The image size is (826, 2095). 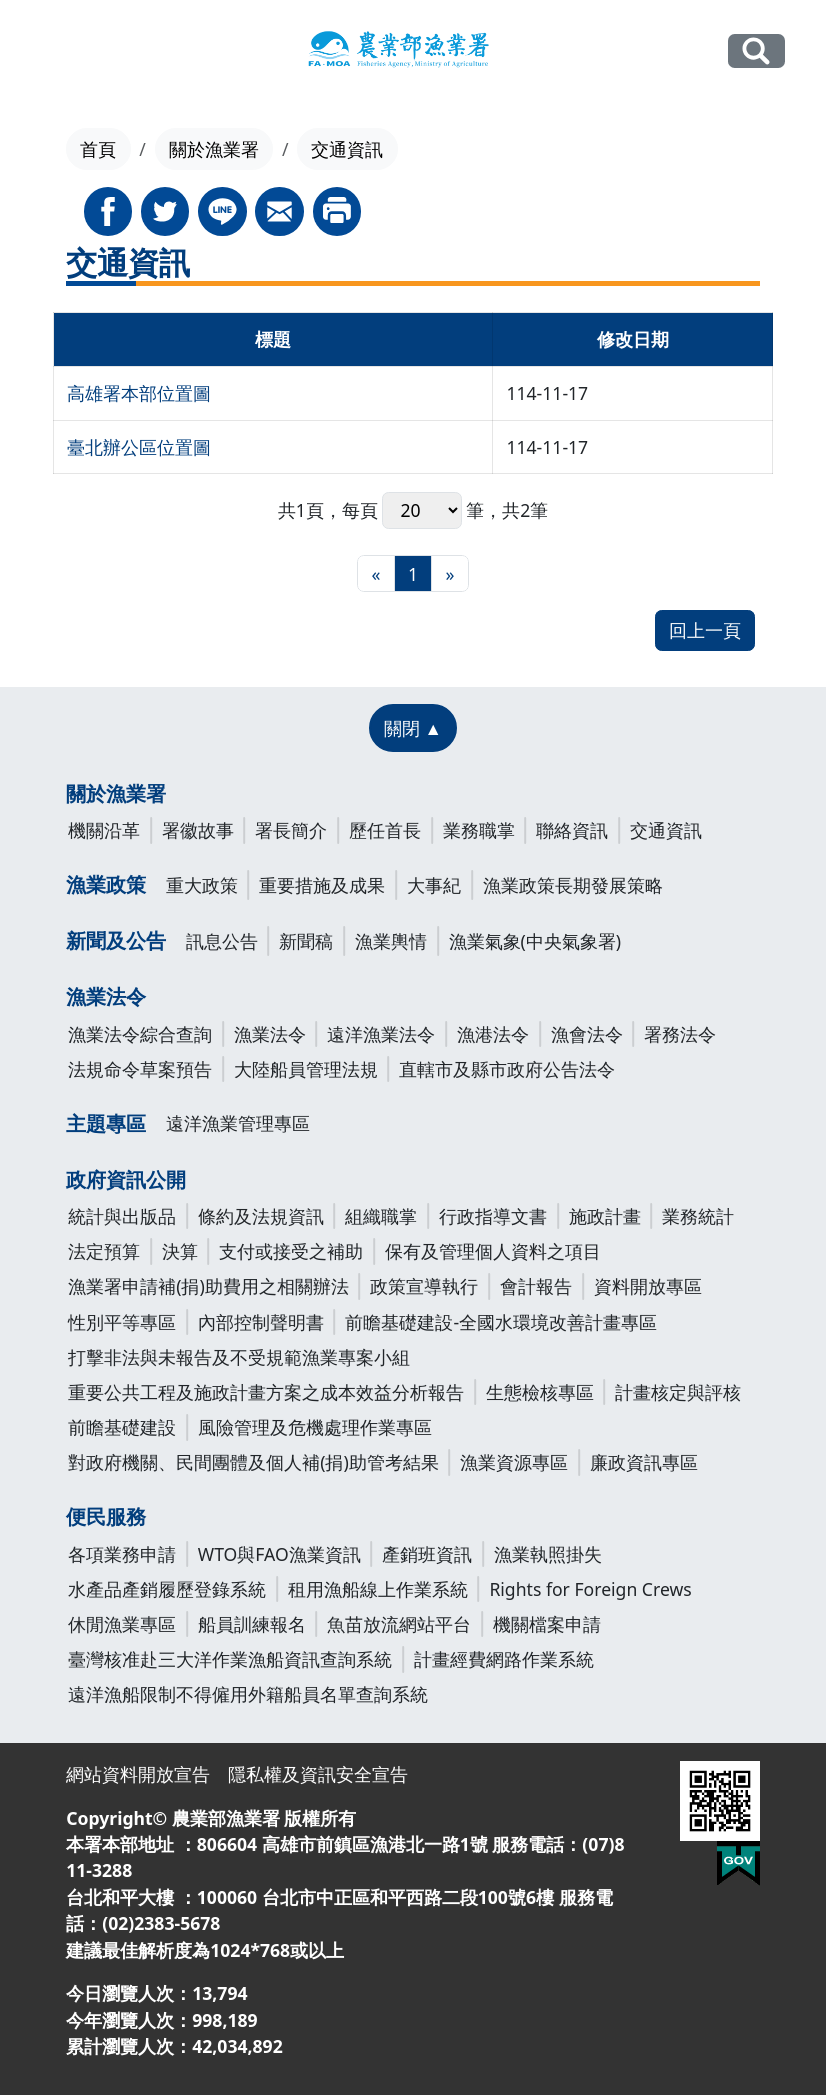 What do you see at coordinates (573, 885) in the screenshot?
I see `漁業政策長期發展策略` at bounding box center [573, 885].